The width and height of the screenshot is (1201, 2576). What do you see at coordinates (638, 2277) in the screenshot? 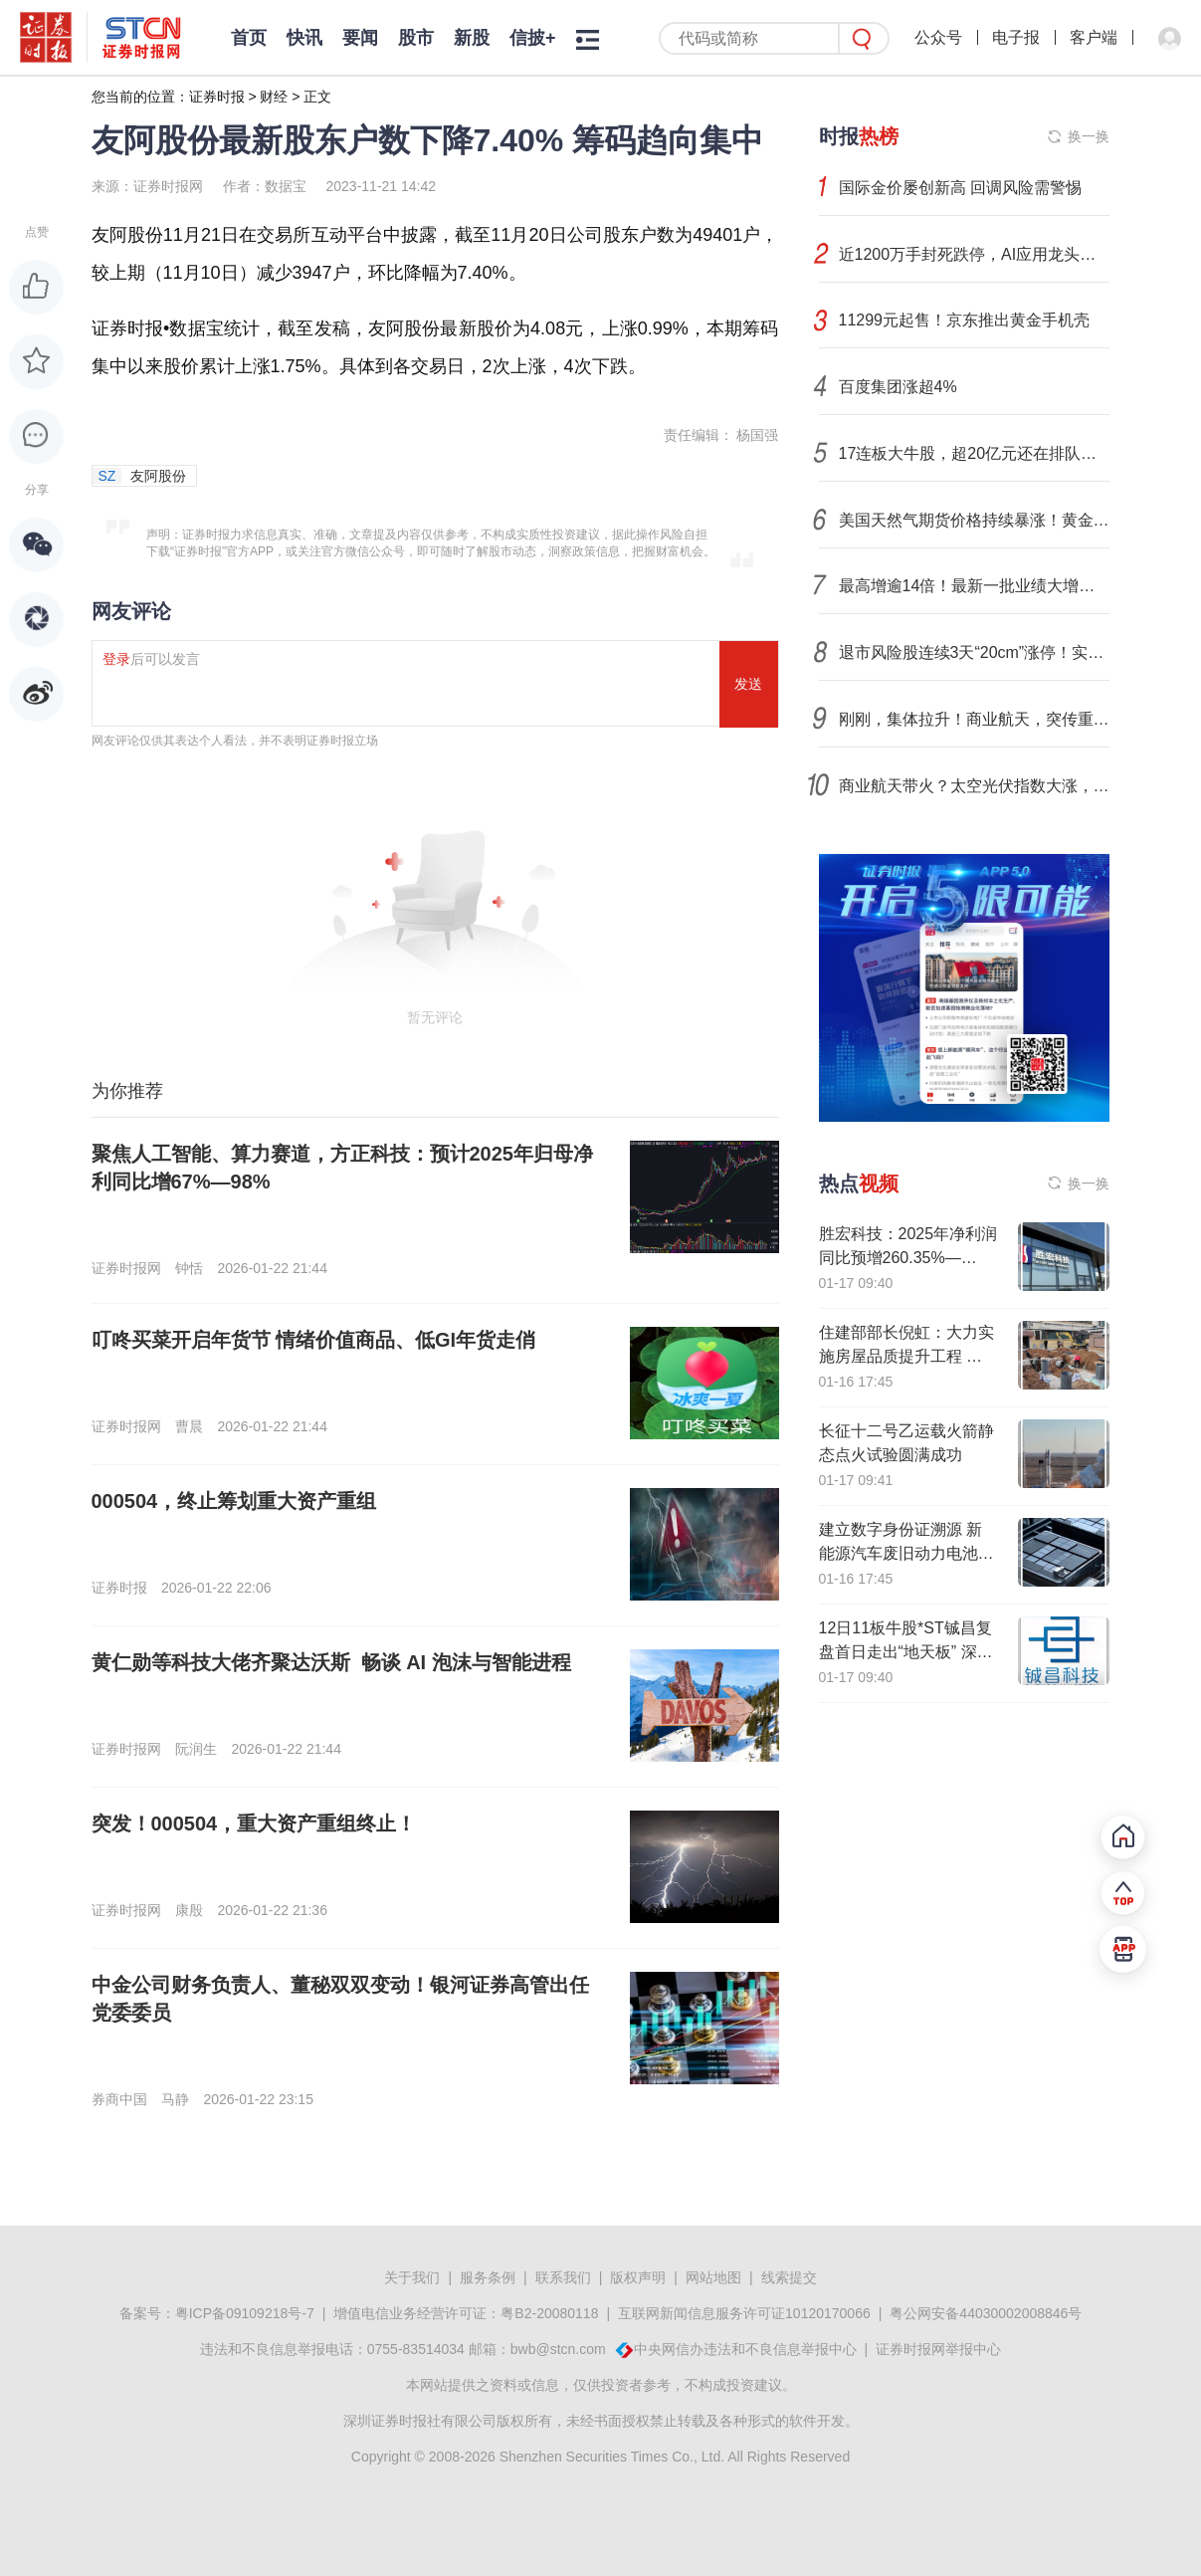
I see `版权声明` at bounding box center [638, 2277].